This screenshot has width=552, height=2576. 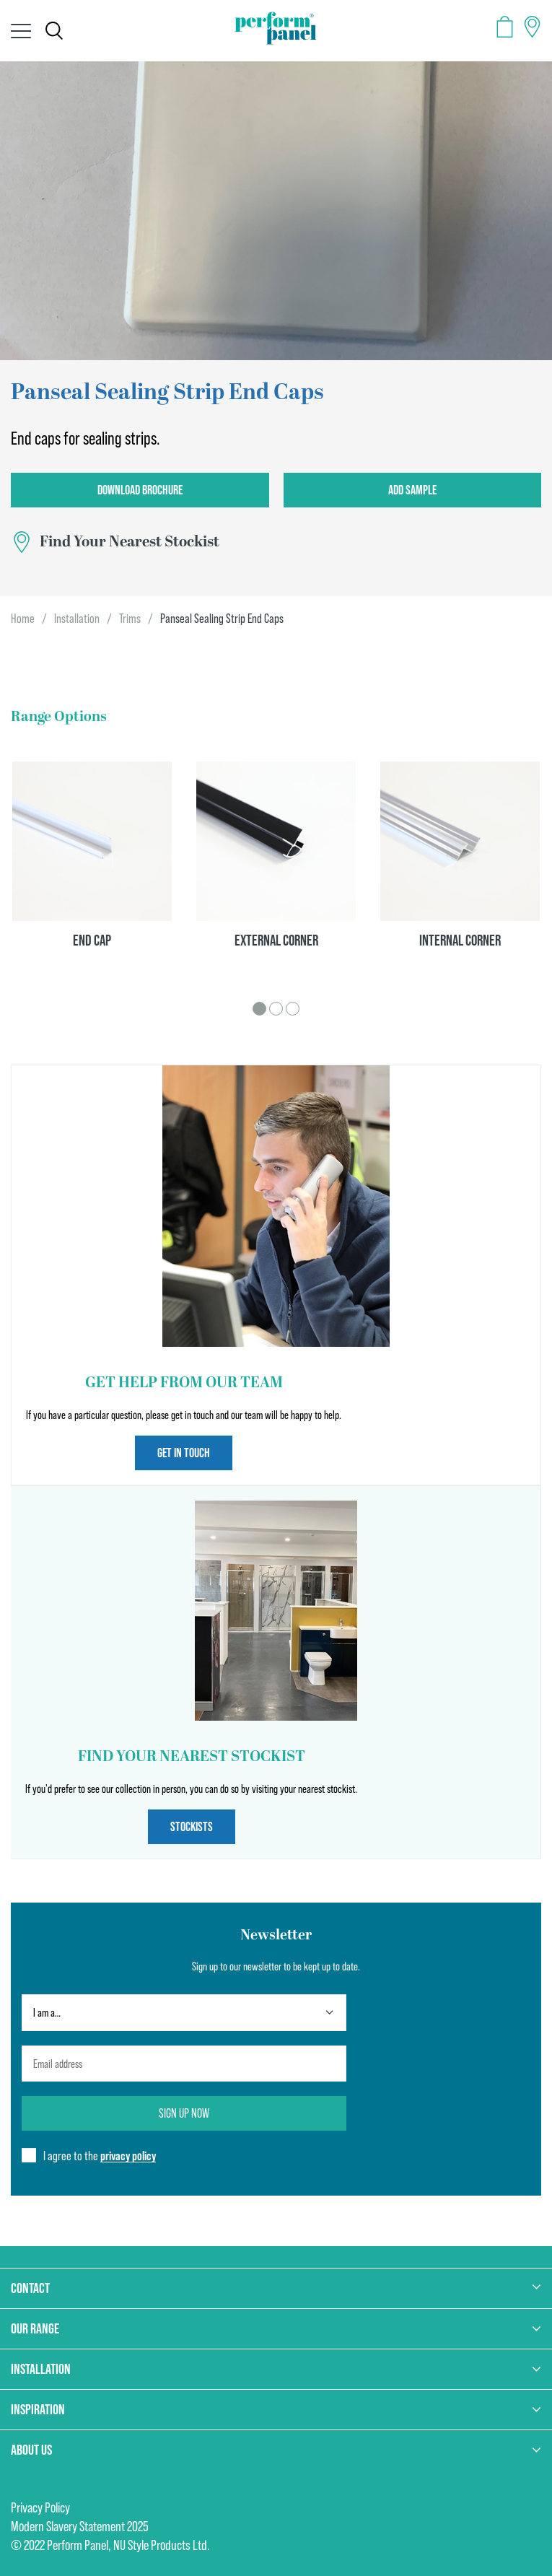 I want to click on Get in touch, so click(x=183, y=1452).